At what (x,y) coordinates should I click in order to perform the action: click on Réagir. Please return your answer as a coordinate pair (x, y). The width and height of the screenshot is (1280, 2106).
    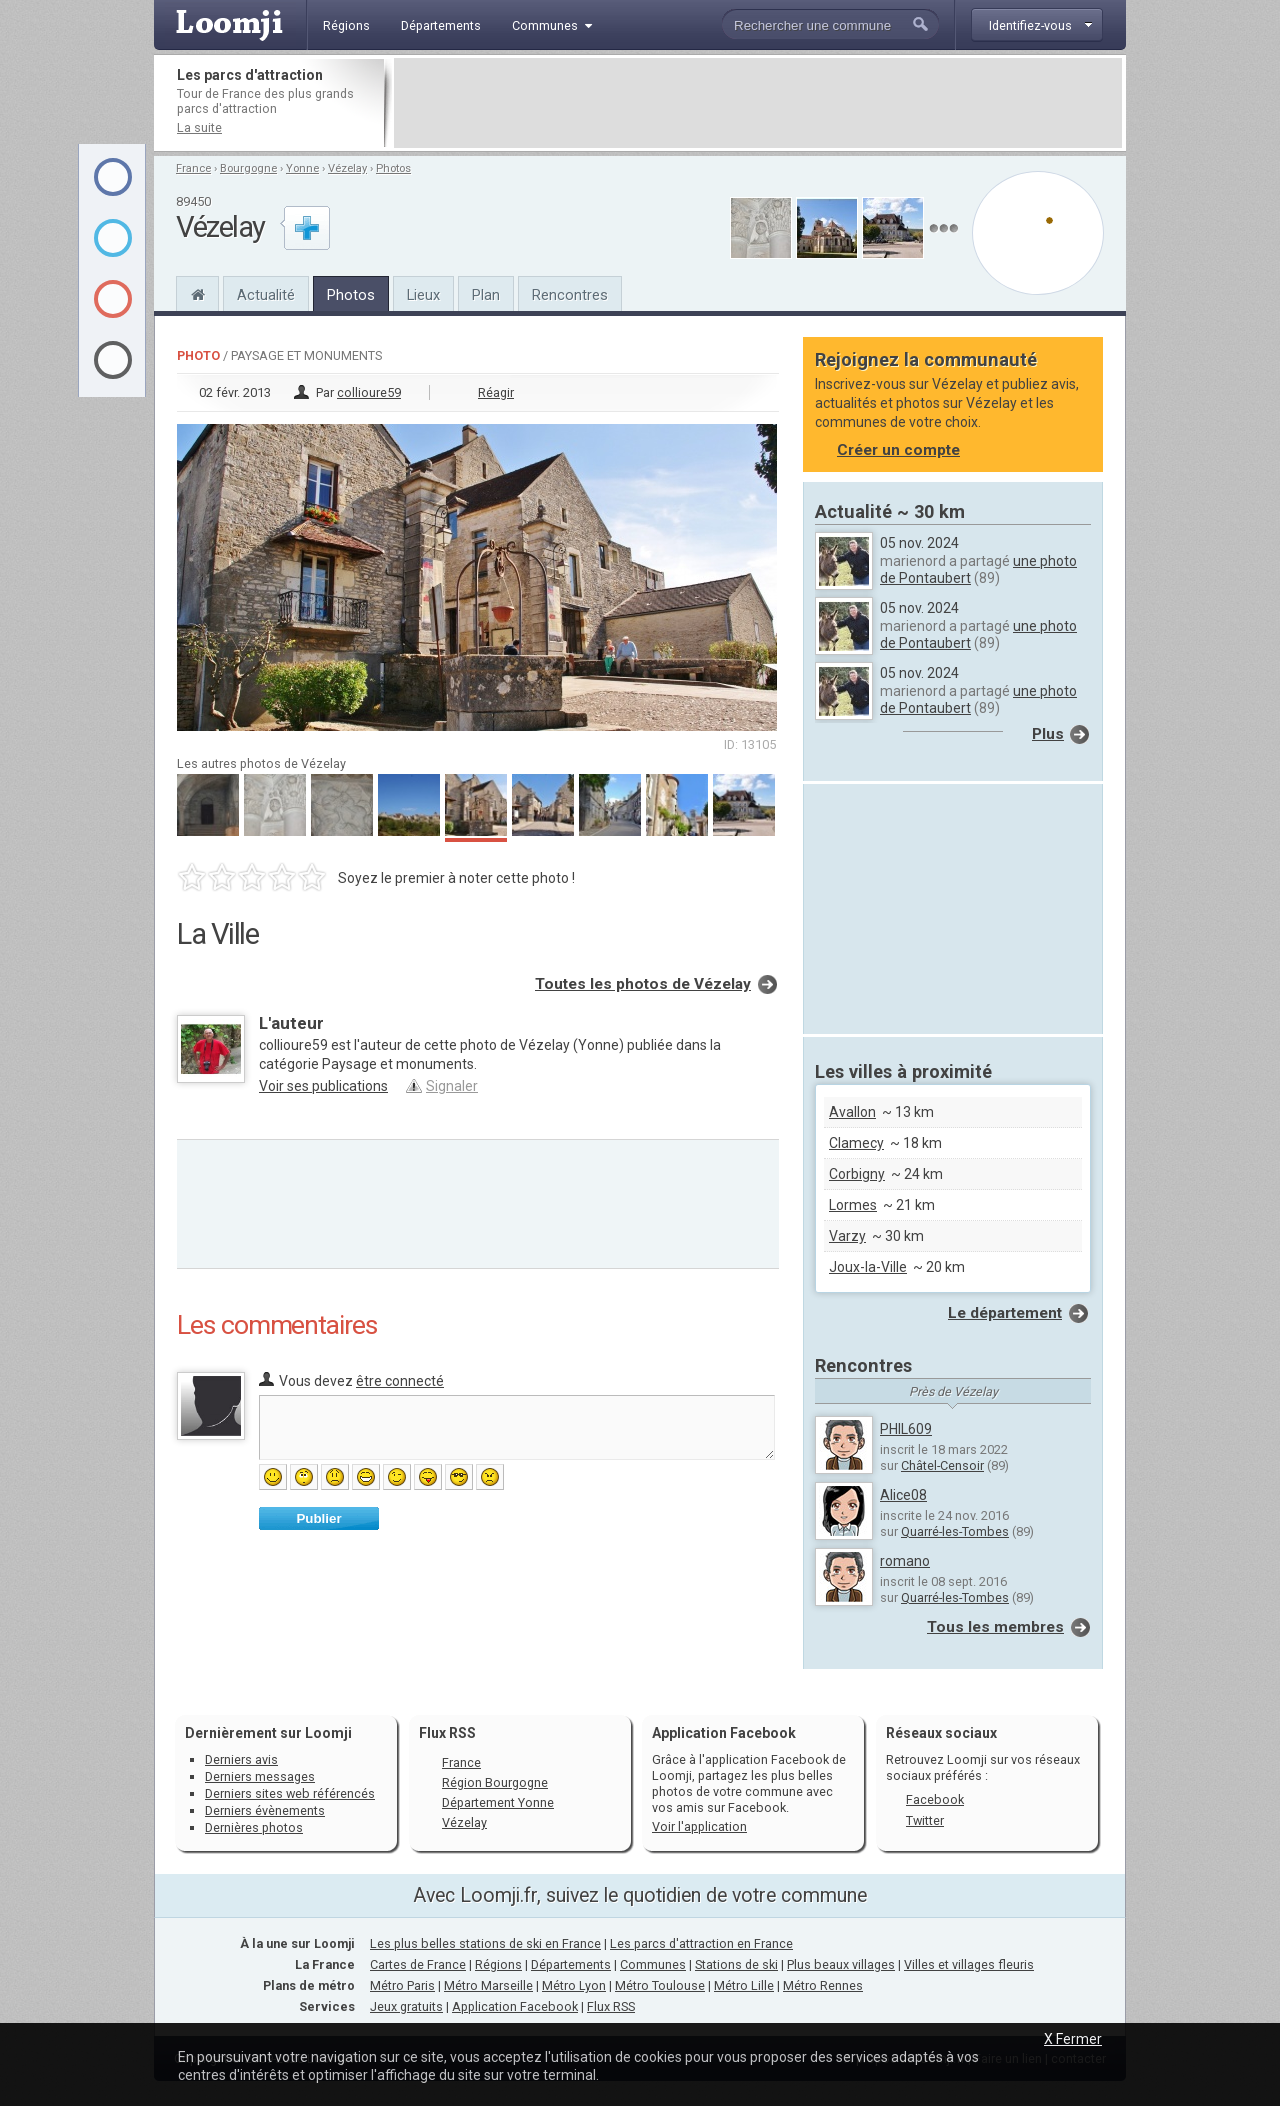
    Looking at the image, I should click on (496, 392).